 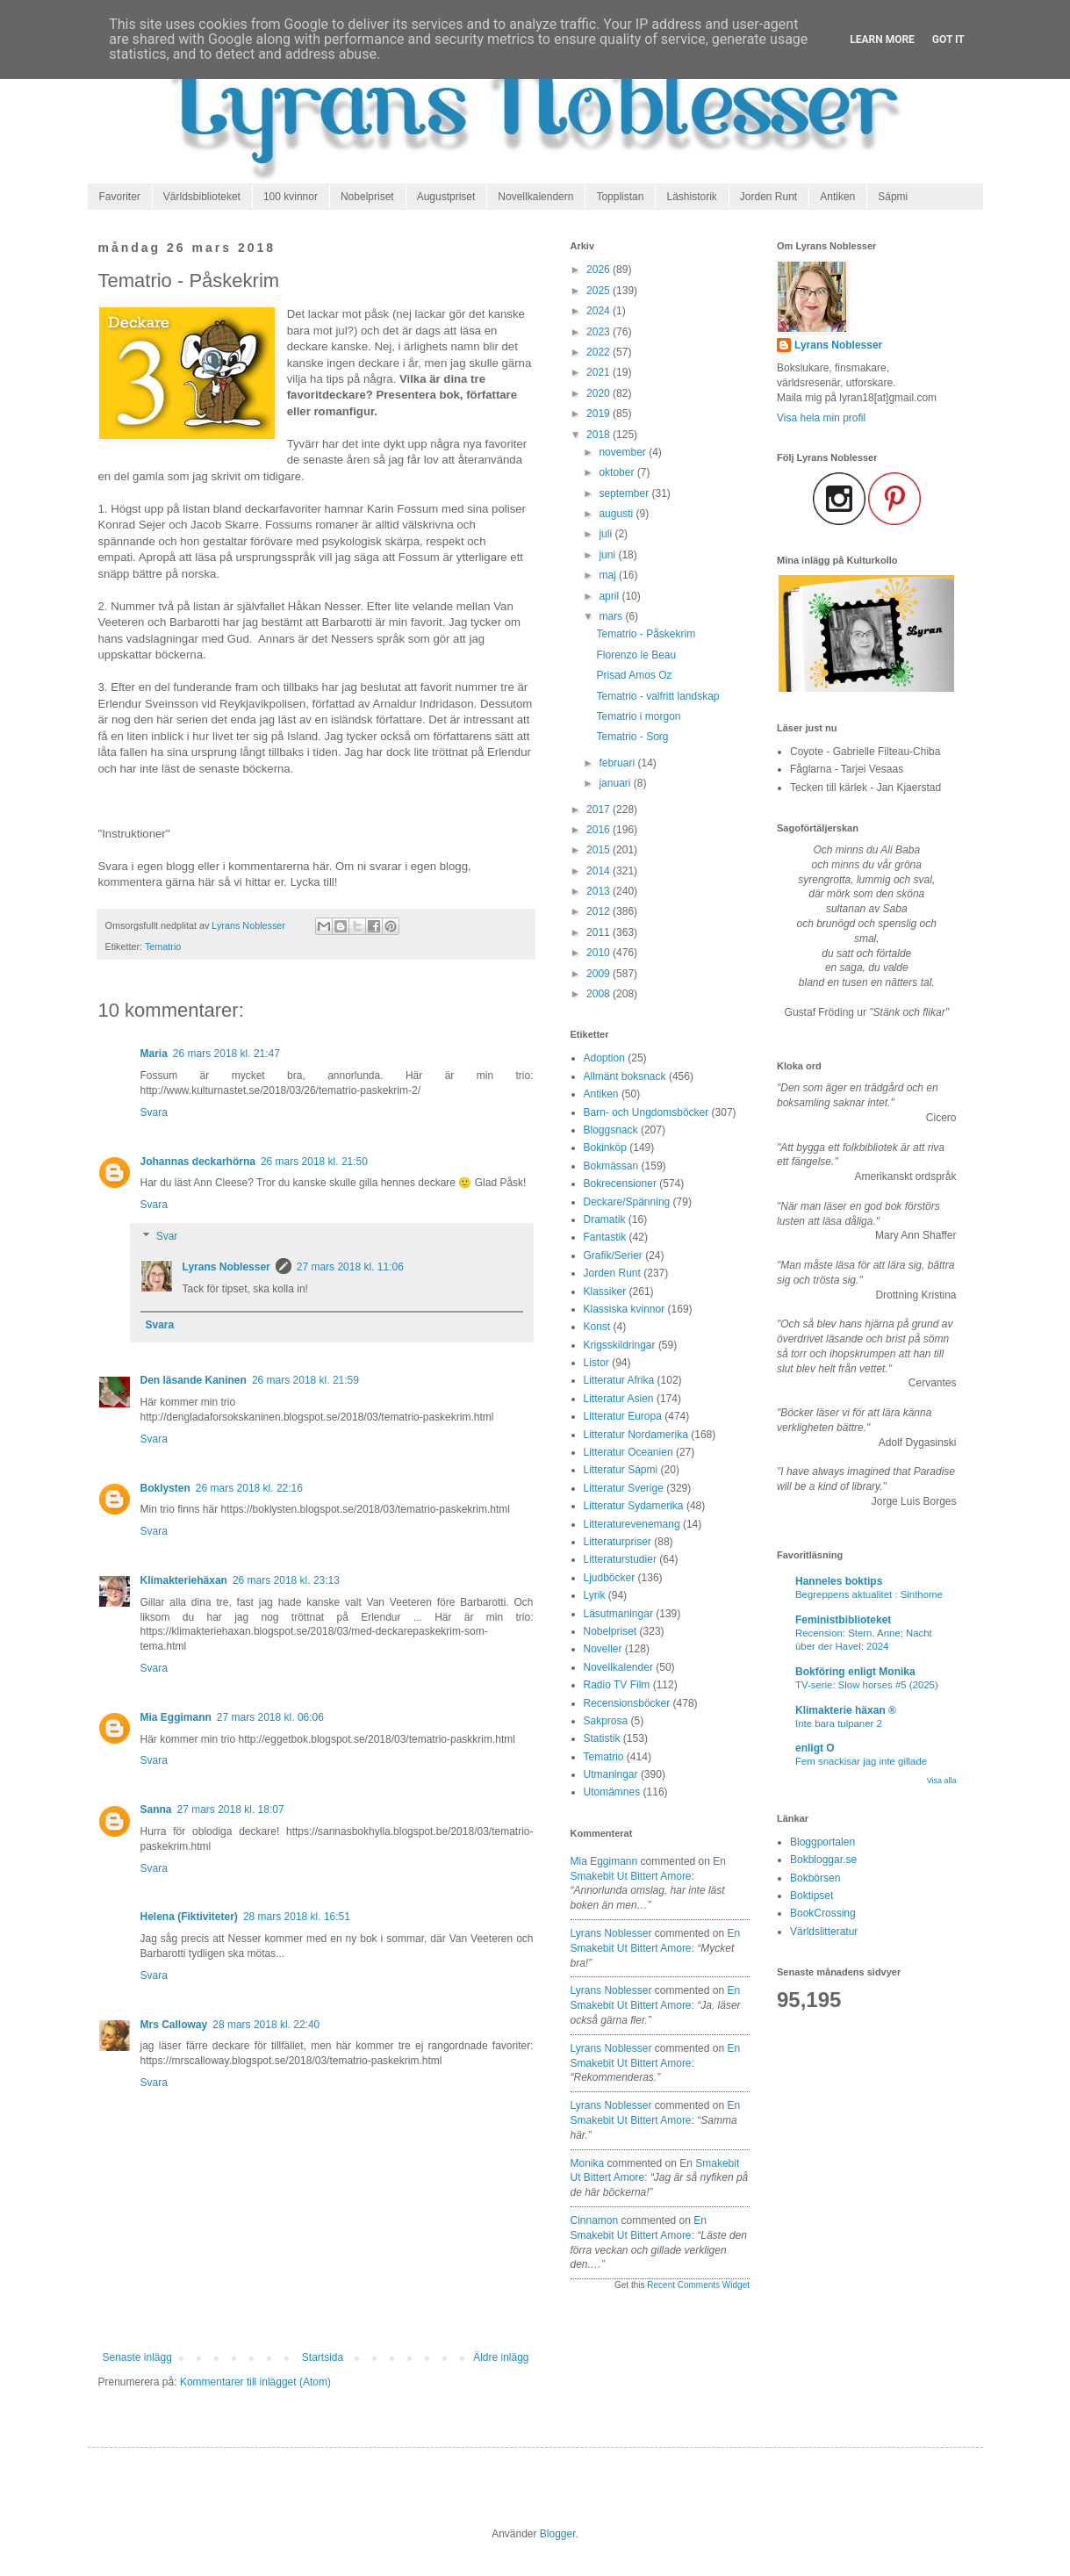 What do you see at coordinates (602, 1738) in the screenshot?
I see `Statistik` at bounding box center [602, 1738].